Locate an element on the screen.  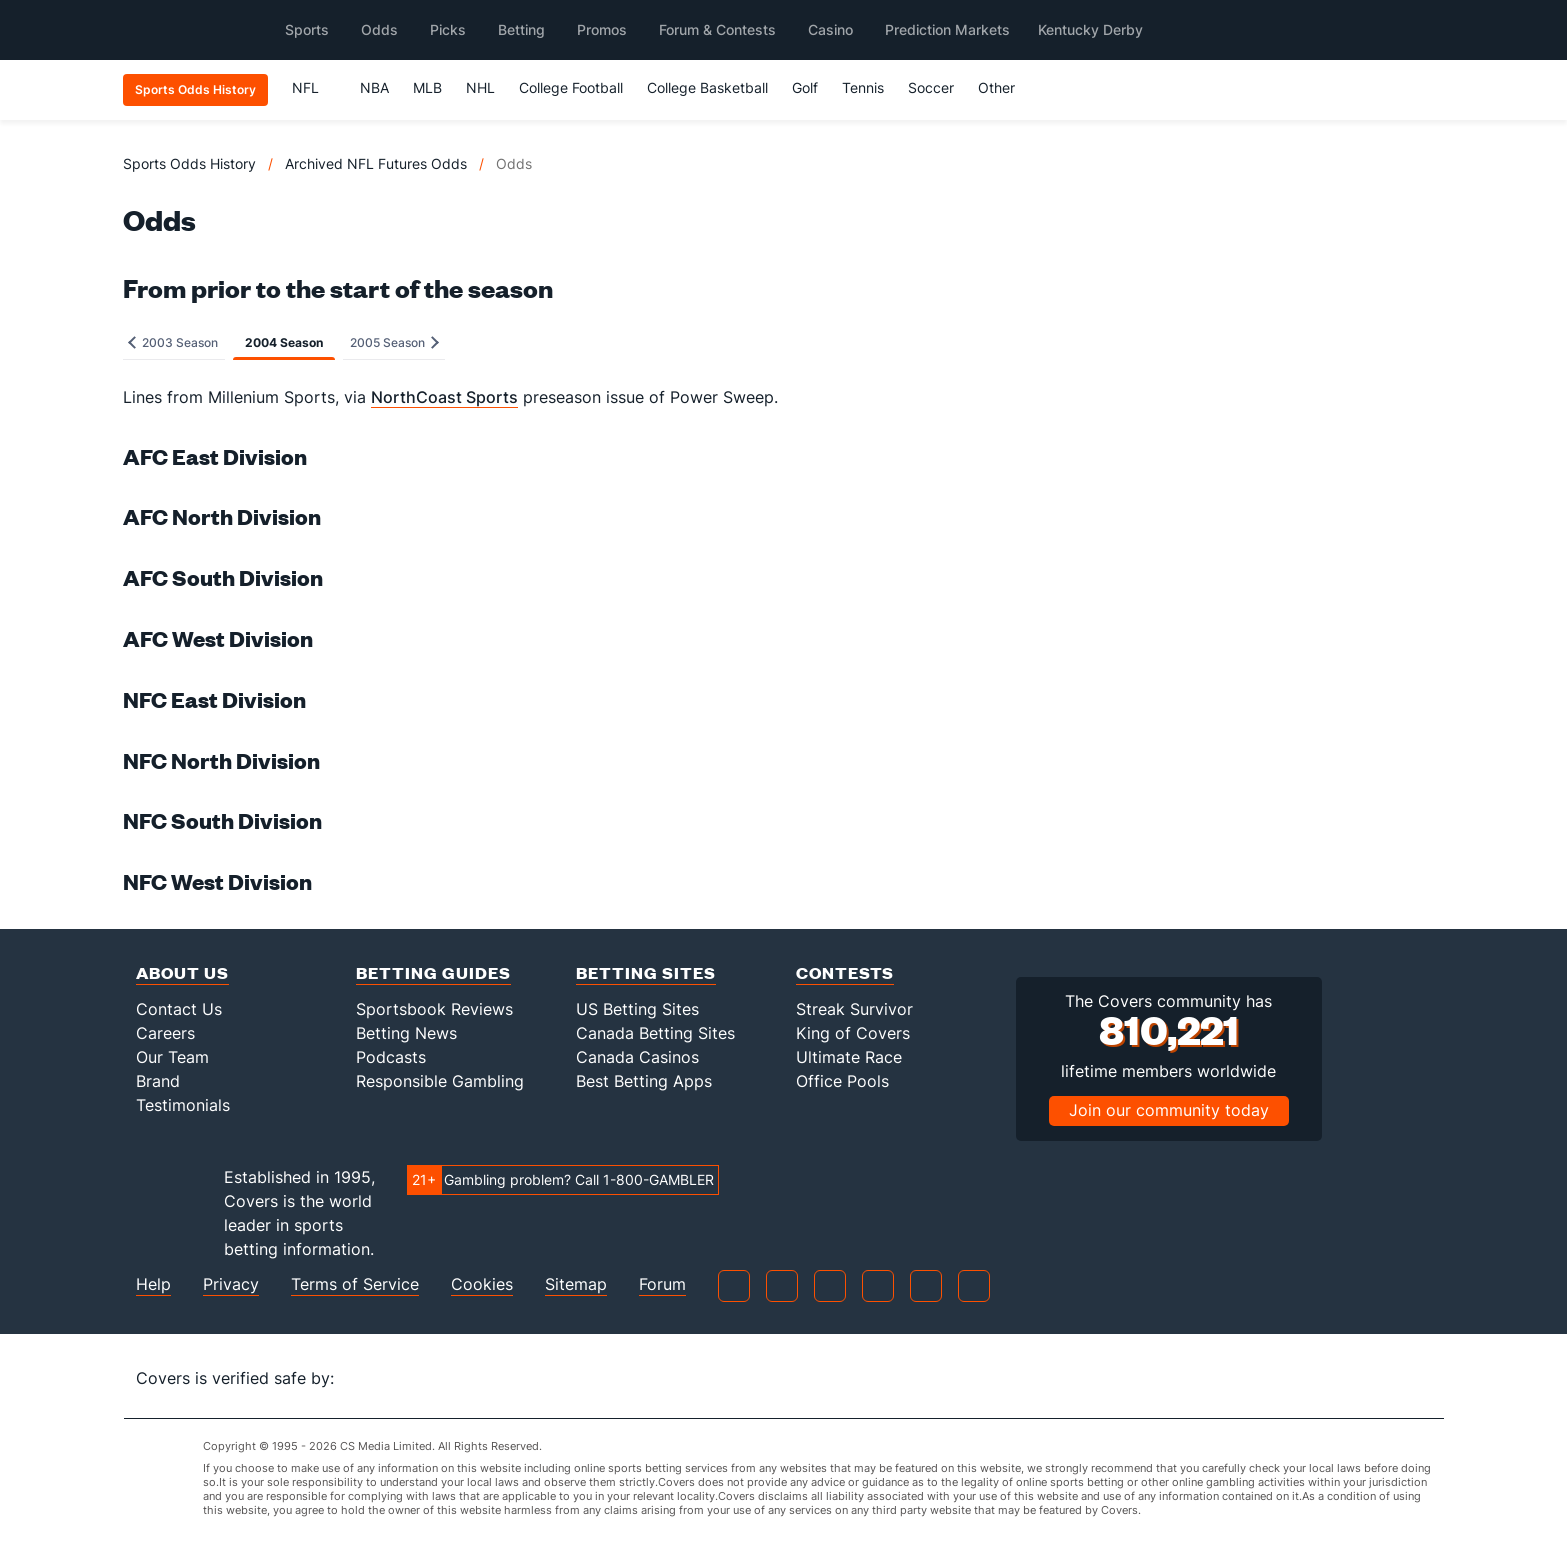
Cookies is located at coordinates (482, 1284).